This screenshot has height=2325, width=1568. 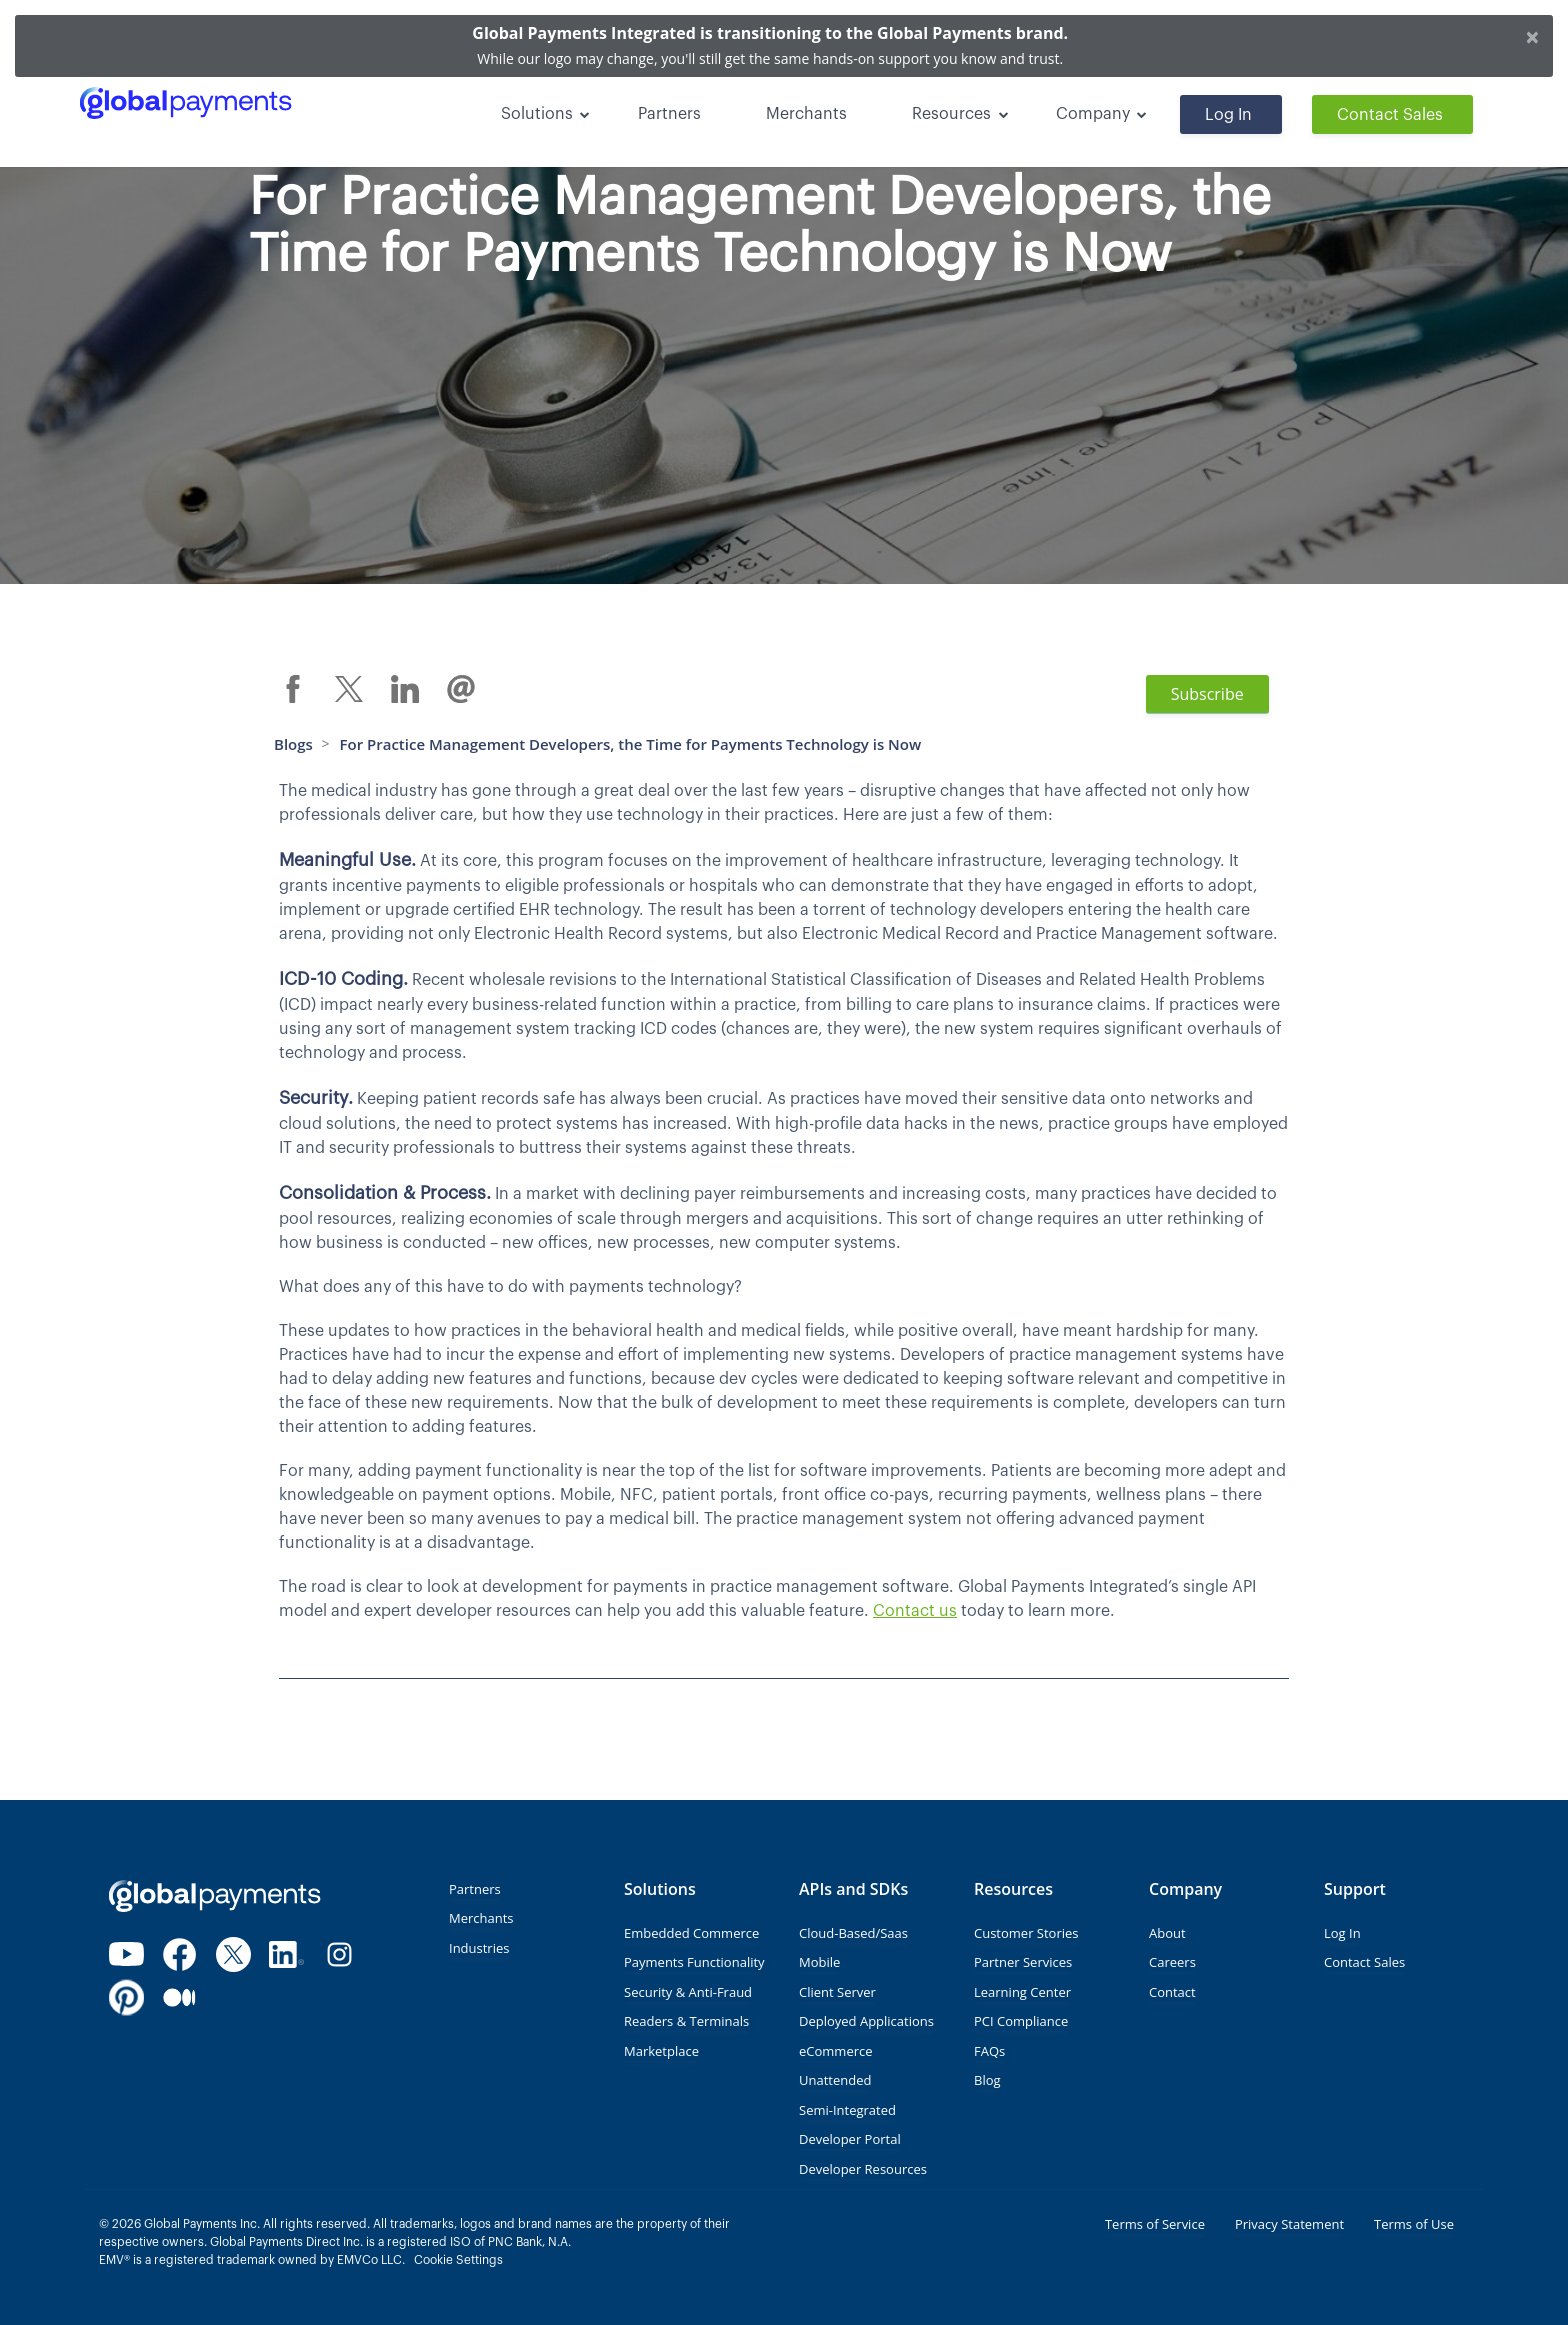 What do you see at coordinates (989, 2051) in the screenshot?
I see `FAQs` at bounding box center [989, 2051].